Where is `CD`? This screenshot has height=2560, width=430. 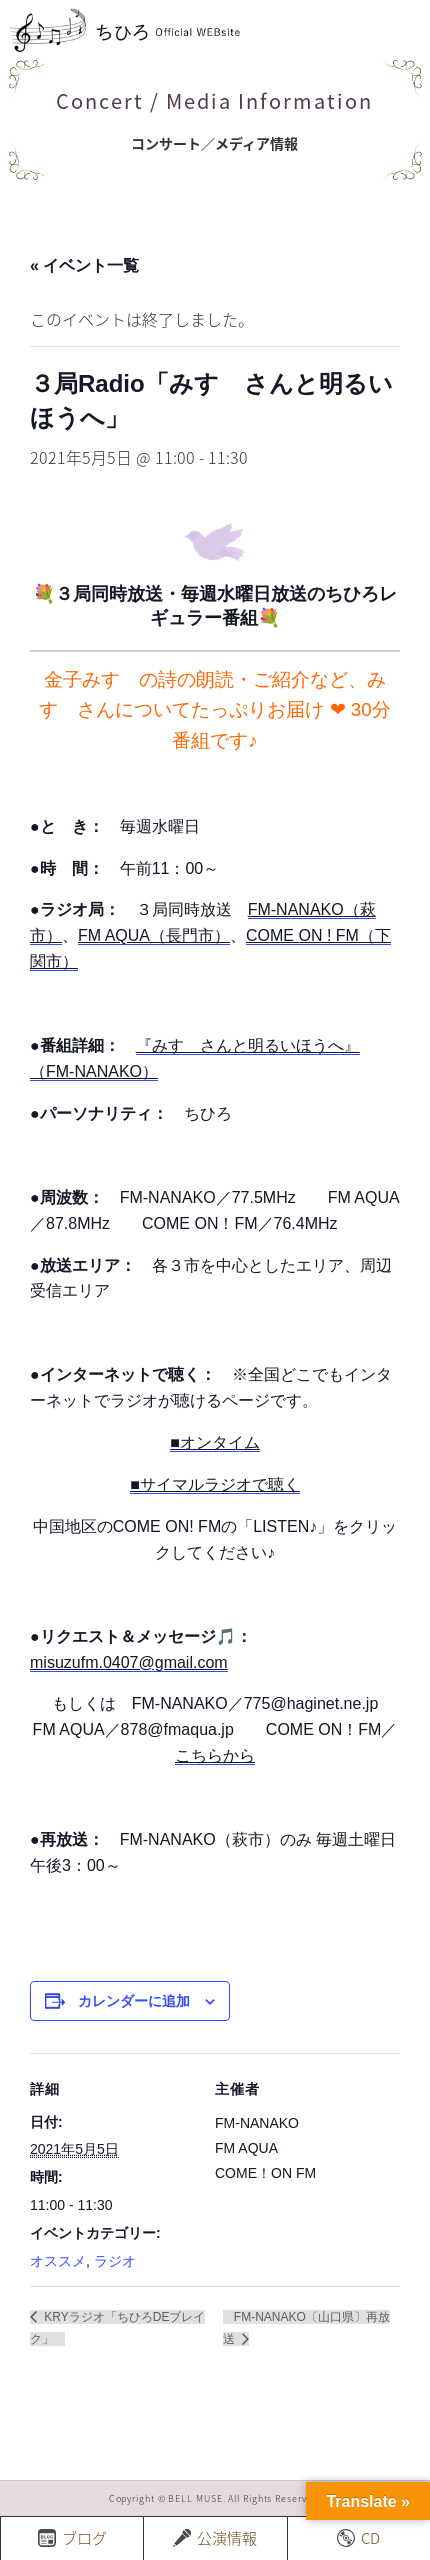 CD is located at coordinates (358, 2538).